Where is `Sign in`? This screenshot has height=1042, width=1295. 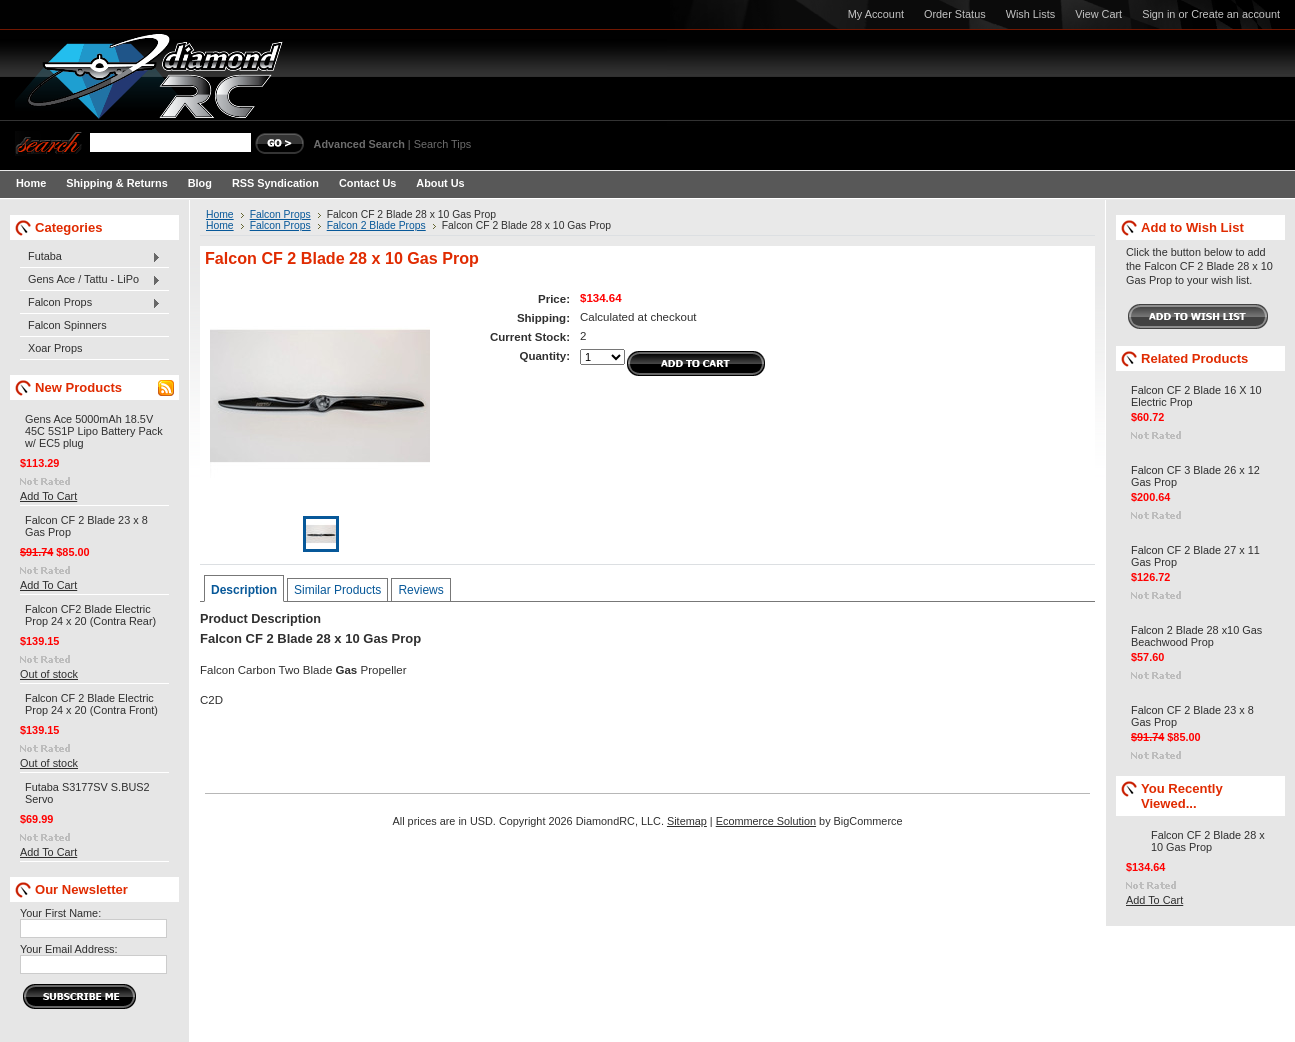
Sign in is located at coordinates (1158, 14).